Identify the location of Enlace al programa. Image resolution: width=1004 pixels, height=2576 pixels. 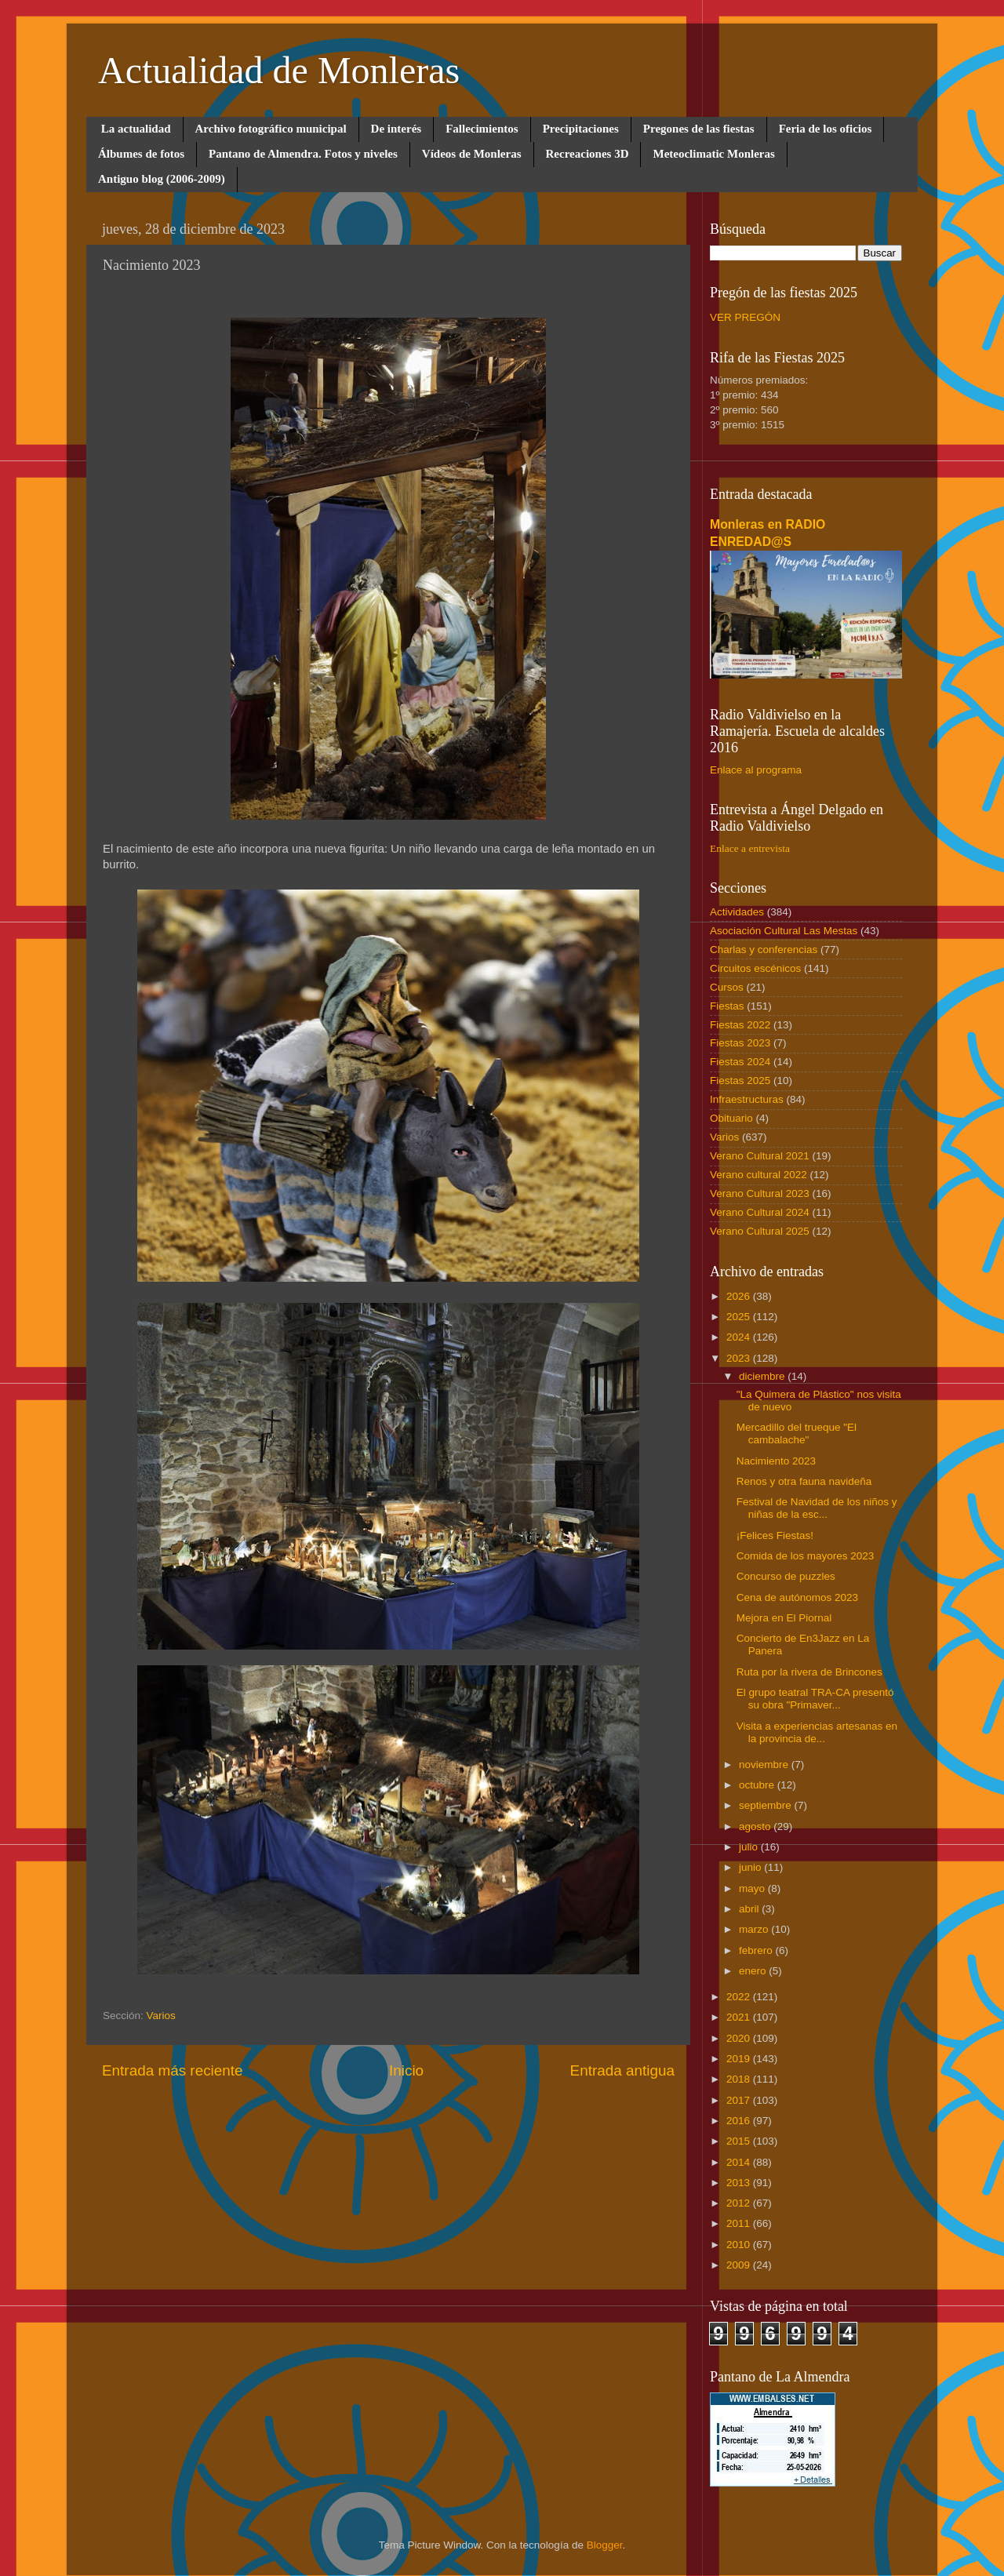
(756, 770).